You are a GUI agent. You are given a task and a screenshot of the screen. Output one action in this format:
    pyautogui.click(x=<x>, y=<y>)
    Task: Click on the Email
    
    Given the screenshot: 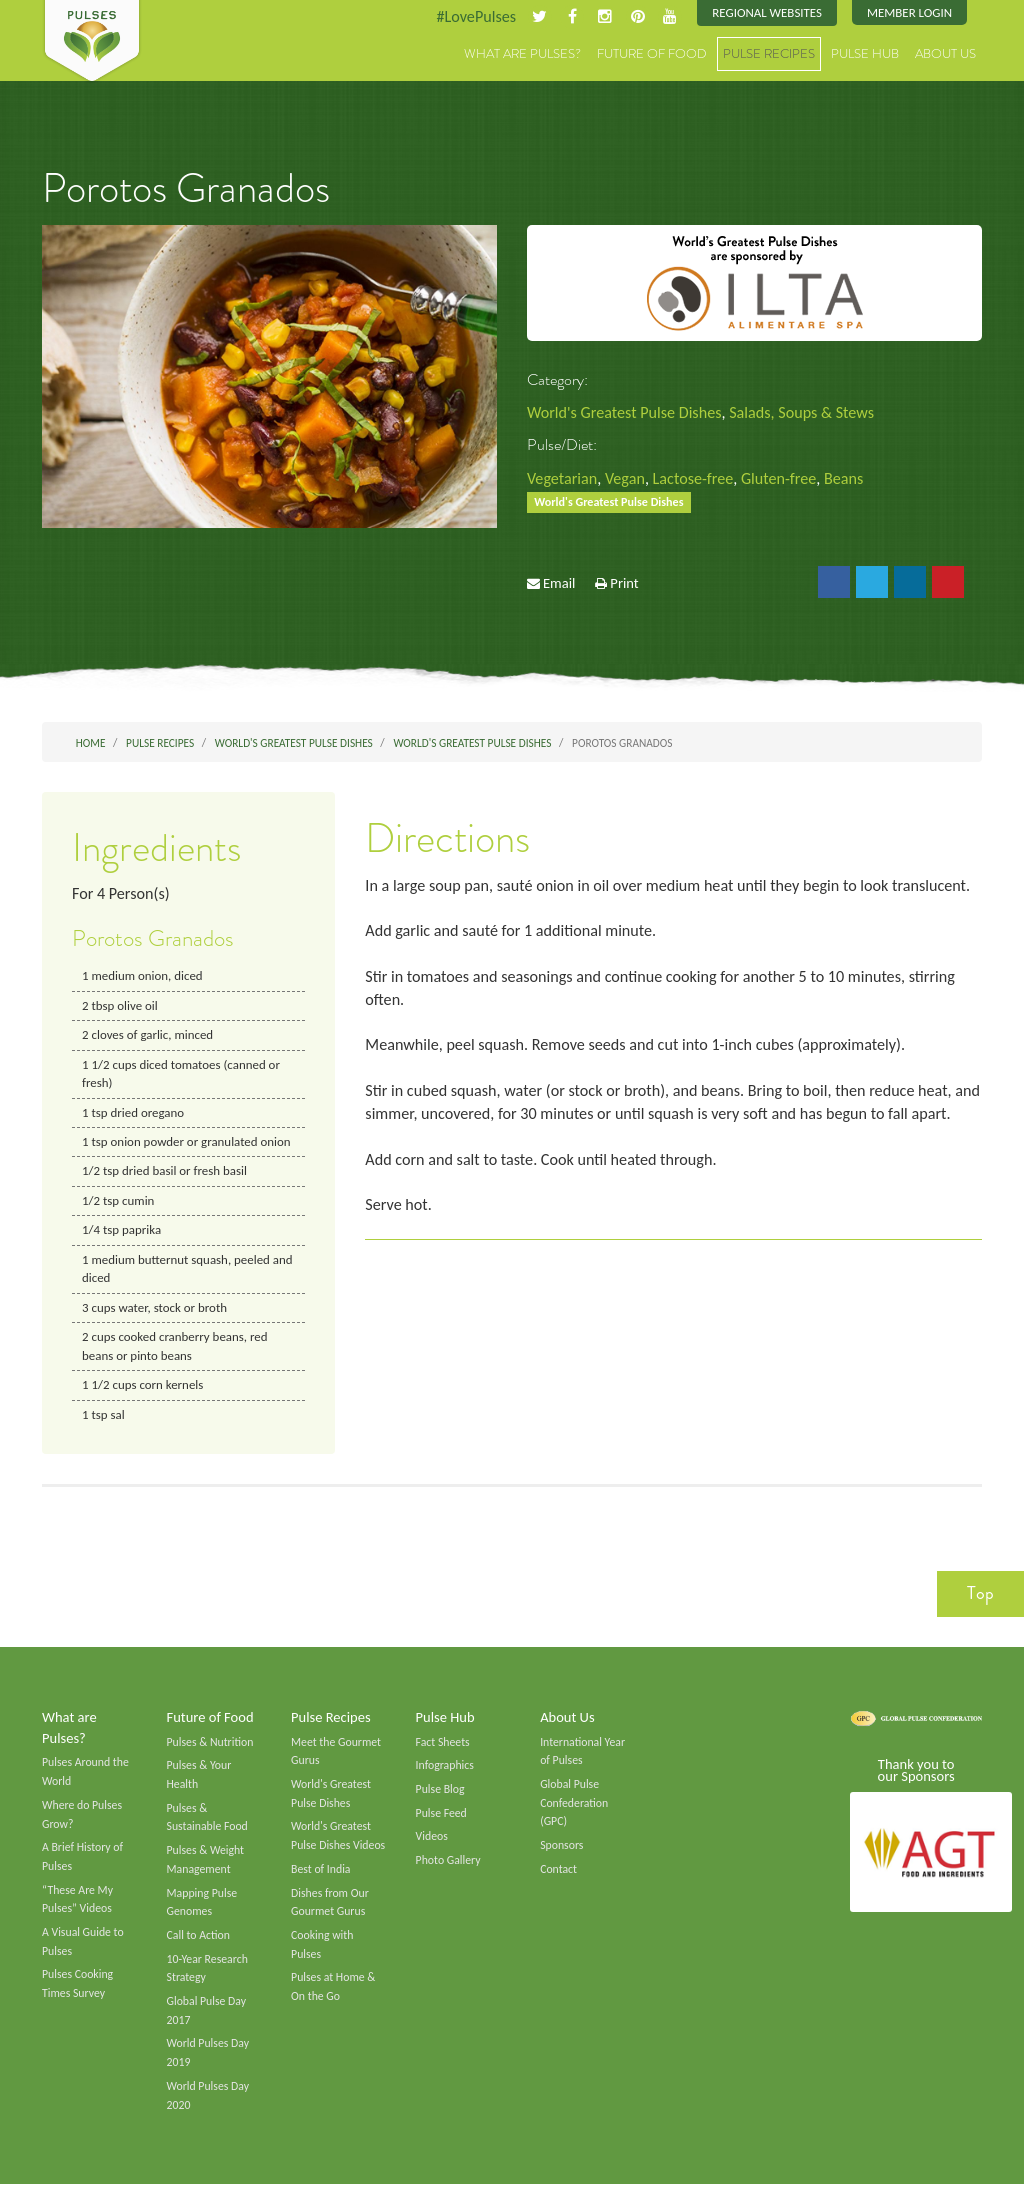 What is the action you would take?
    pyautogui.click(x=559, y=584)
    